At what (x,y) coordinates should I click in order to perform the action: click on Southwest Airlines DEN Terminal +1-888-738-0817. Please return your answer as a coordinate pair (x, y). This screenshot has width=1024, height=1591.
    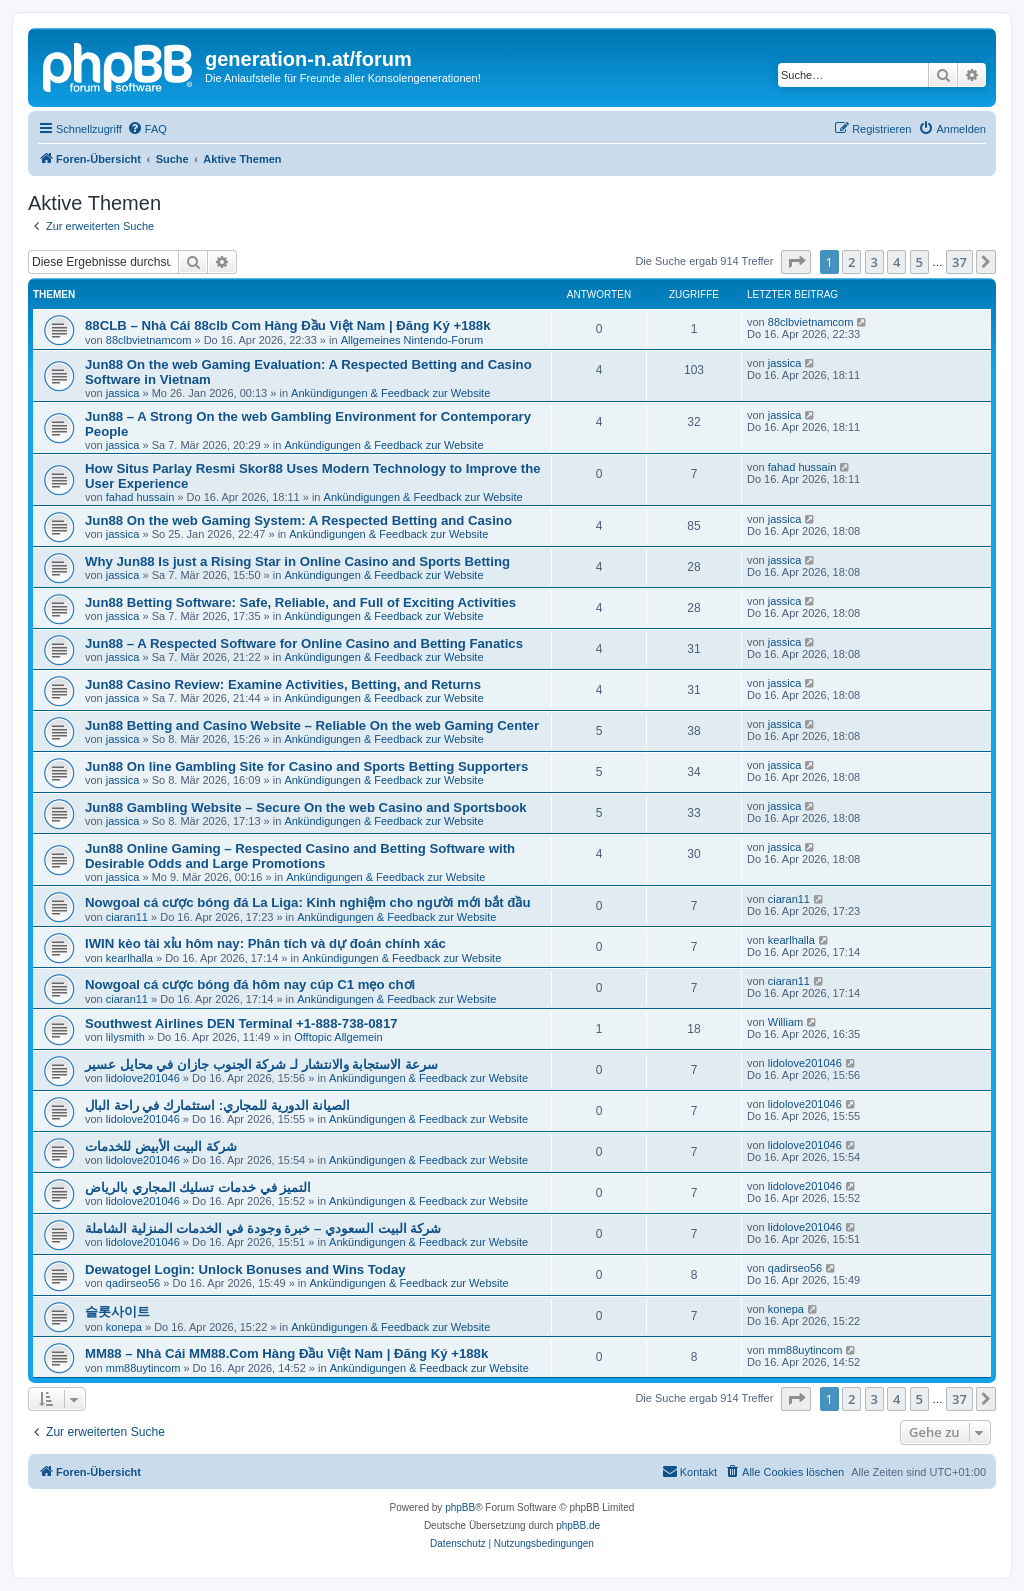
    Looking at the image, I should click on (241, 1023).